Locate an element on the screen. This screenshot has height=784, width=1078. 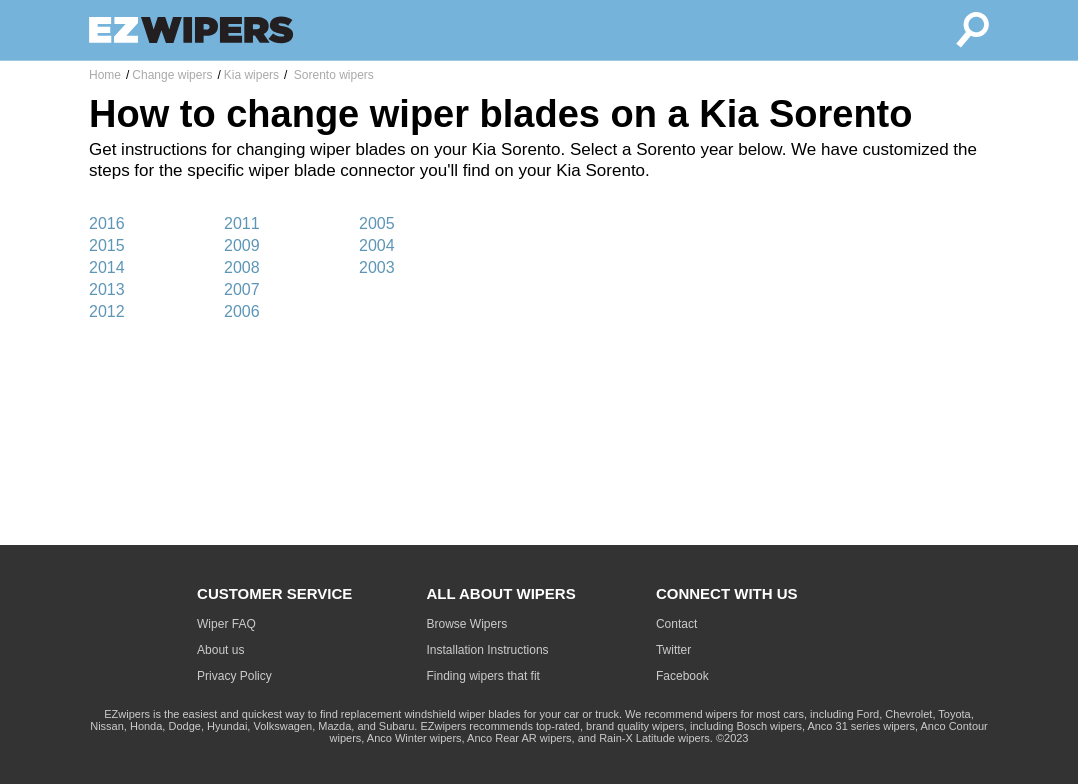
Wiper FAQ is located at coordinates (226, 624).